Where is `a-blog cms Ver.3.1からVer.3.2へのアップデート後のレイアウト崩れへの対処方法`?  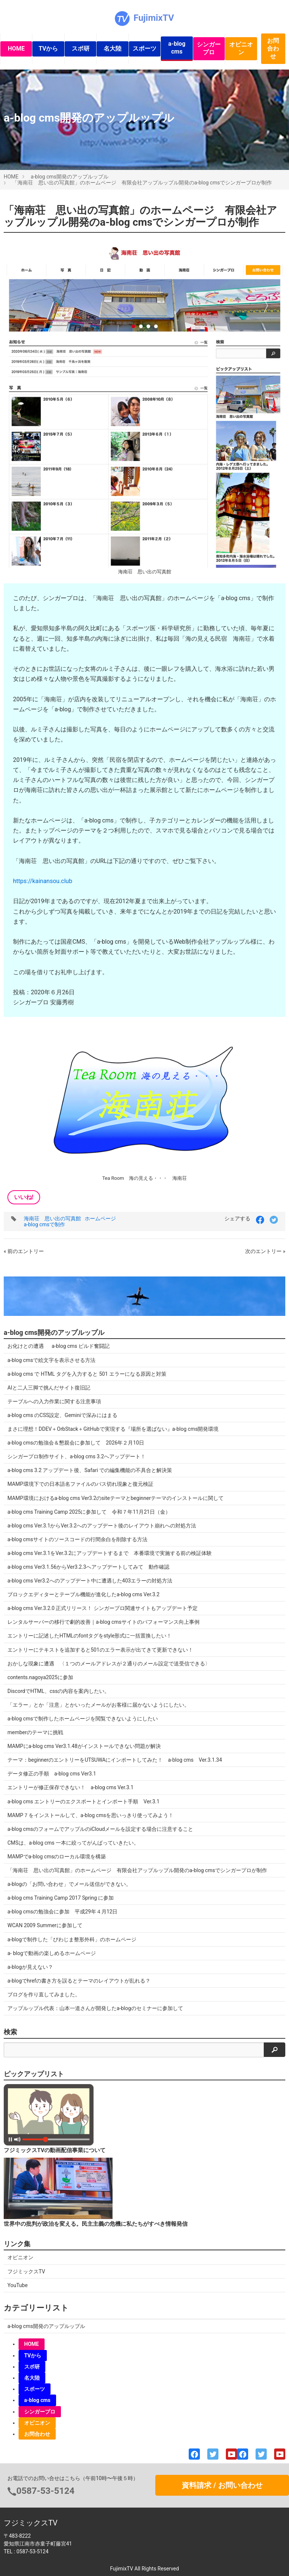
a-blog cms Ver.3.1からVer.3.2へのアップデート後のレイアウト崩れへの対処方法 is located at coordinates (102, 1526).